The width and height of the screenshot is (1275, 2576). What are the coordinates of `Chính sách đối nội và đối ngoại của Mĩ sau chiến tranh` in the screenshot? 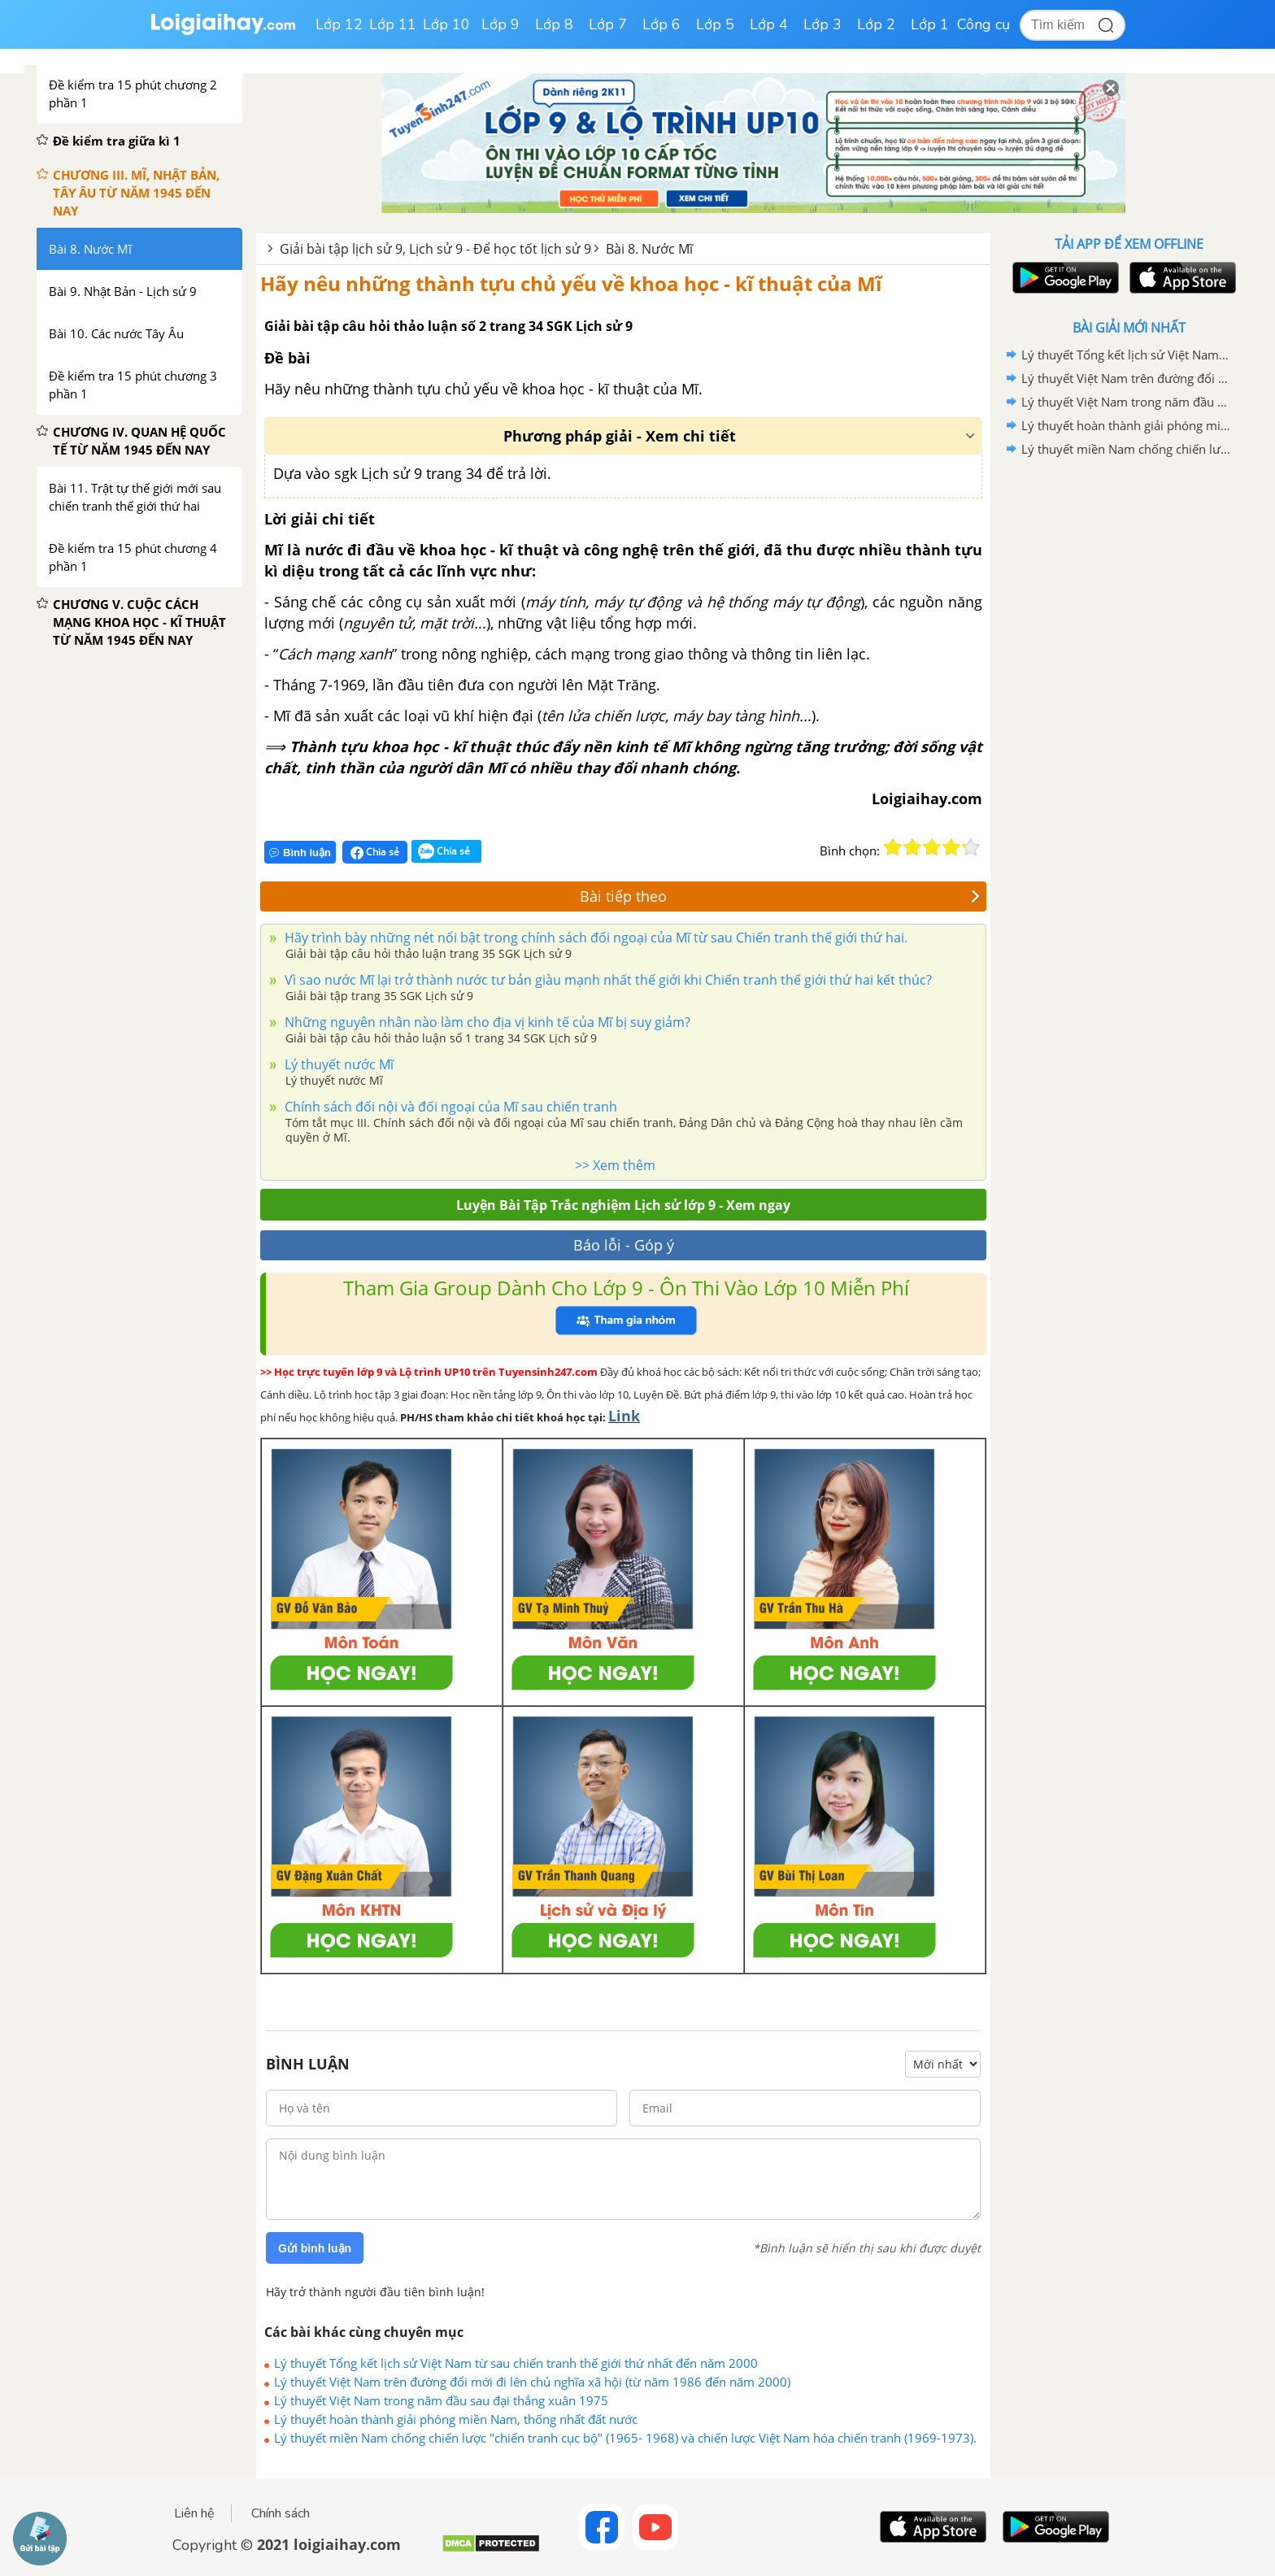 It's located at (449, 1107).